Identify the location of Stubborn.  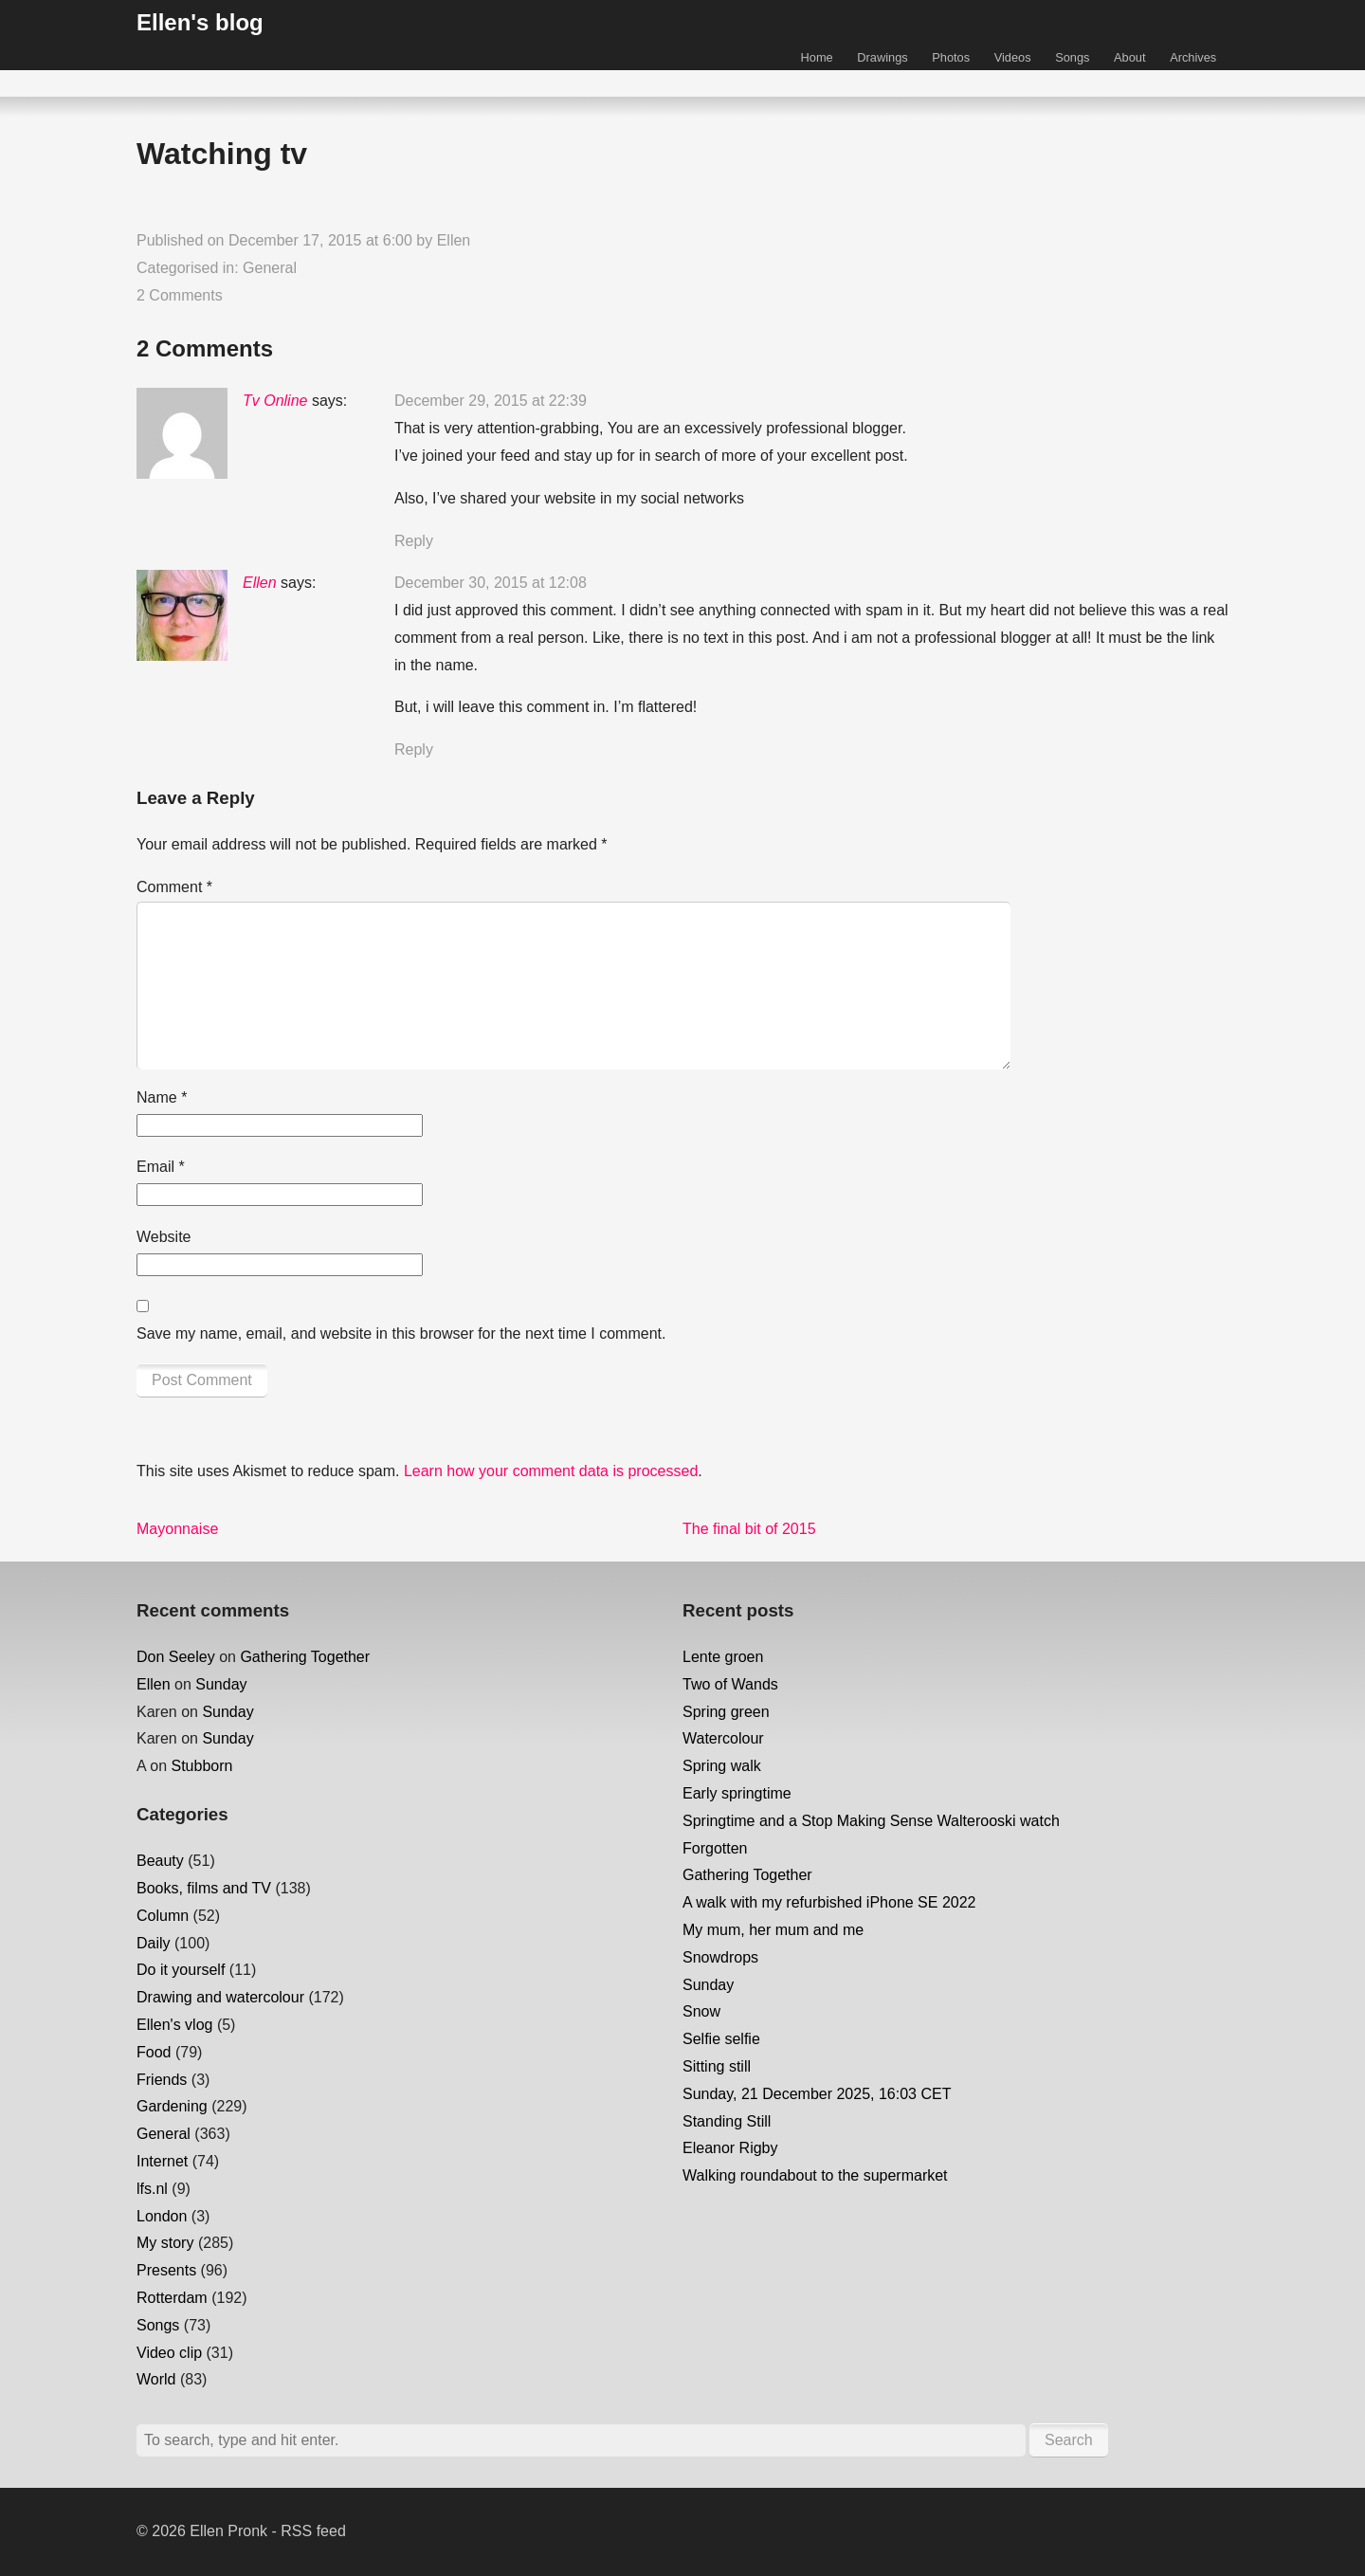
(201, 1766).